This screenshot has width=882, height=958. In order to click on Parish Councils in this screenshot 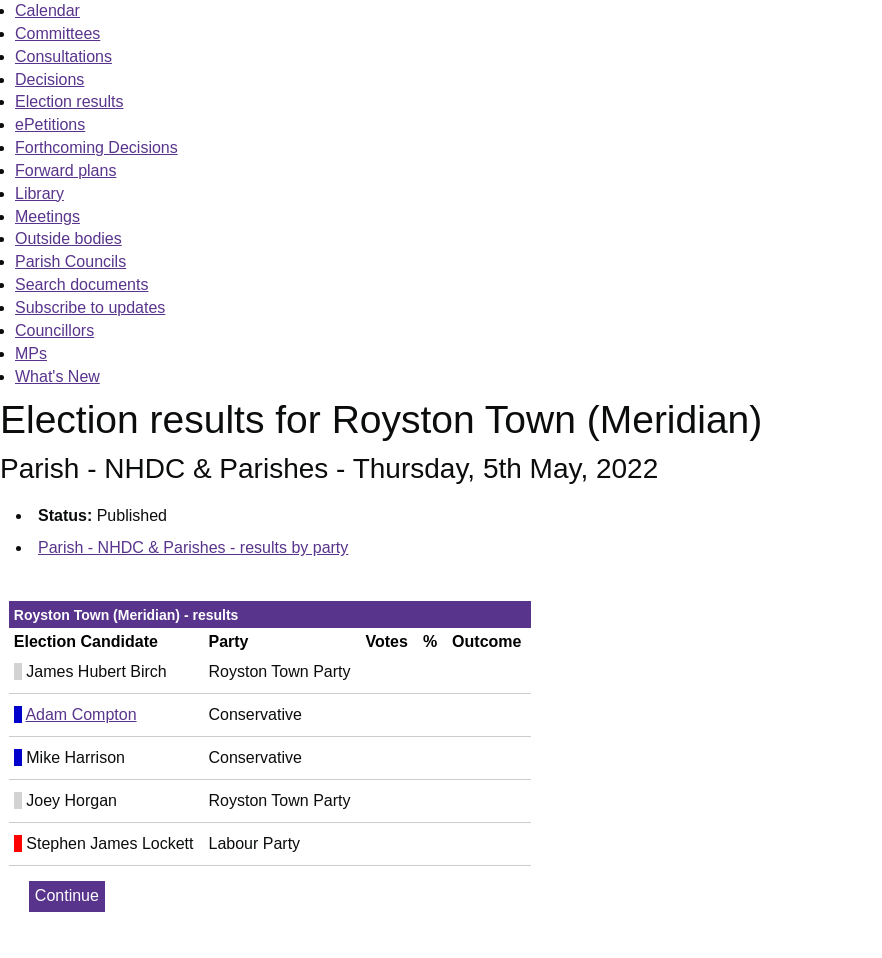, I will do `click(70, 261)`.